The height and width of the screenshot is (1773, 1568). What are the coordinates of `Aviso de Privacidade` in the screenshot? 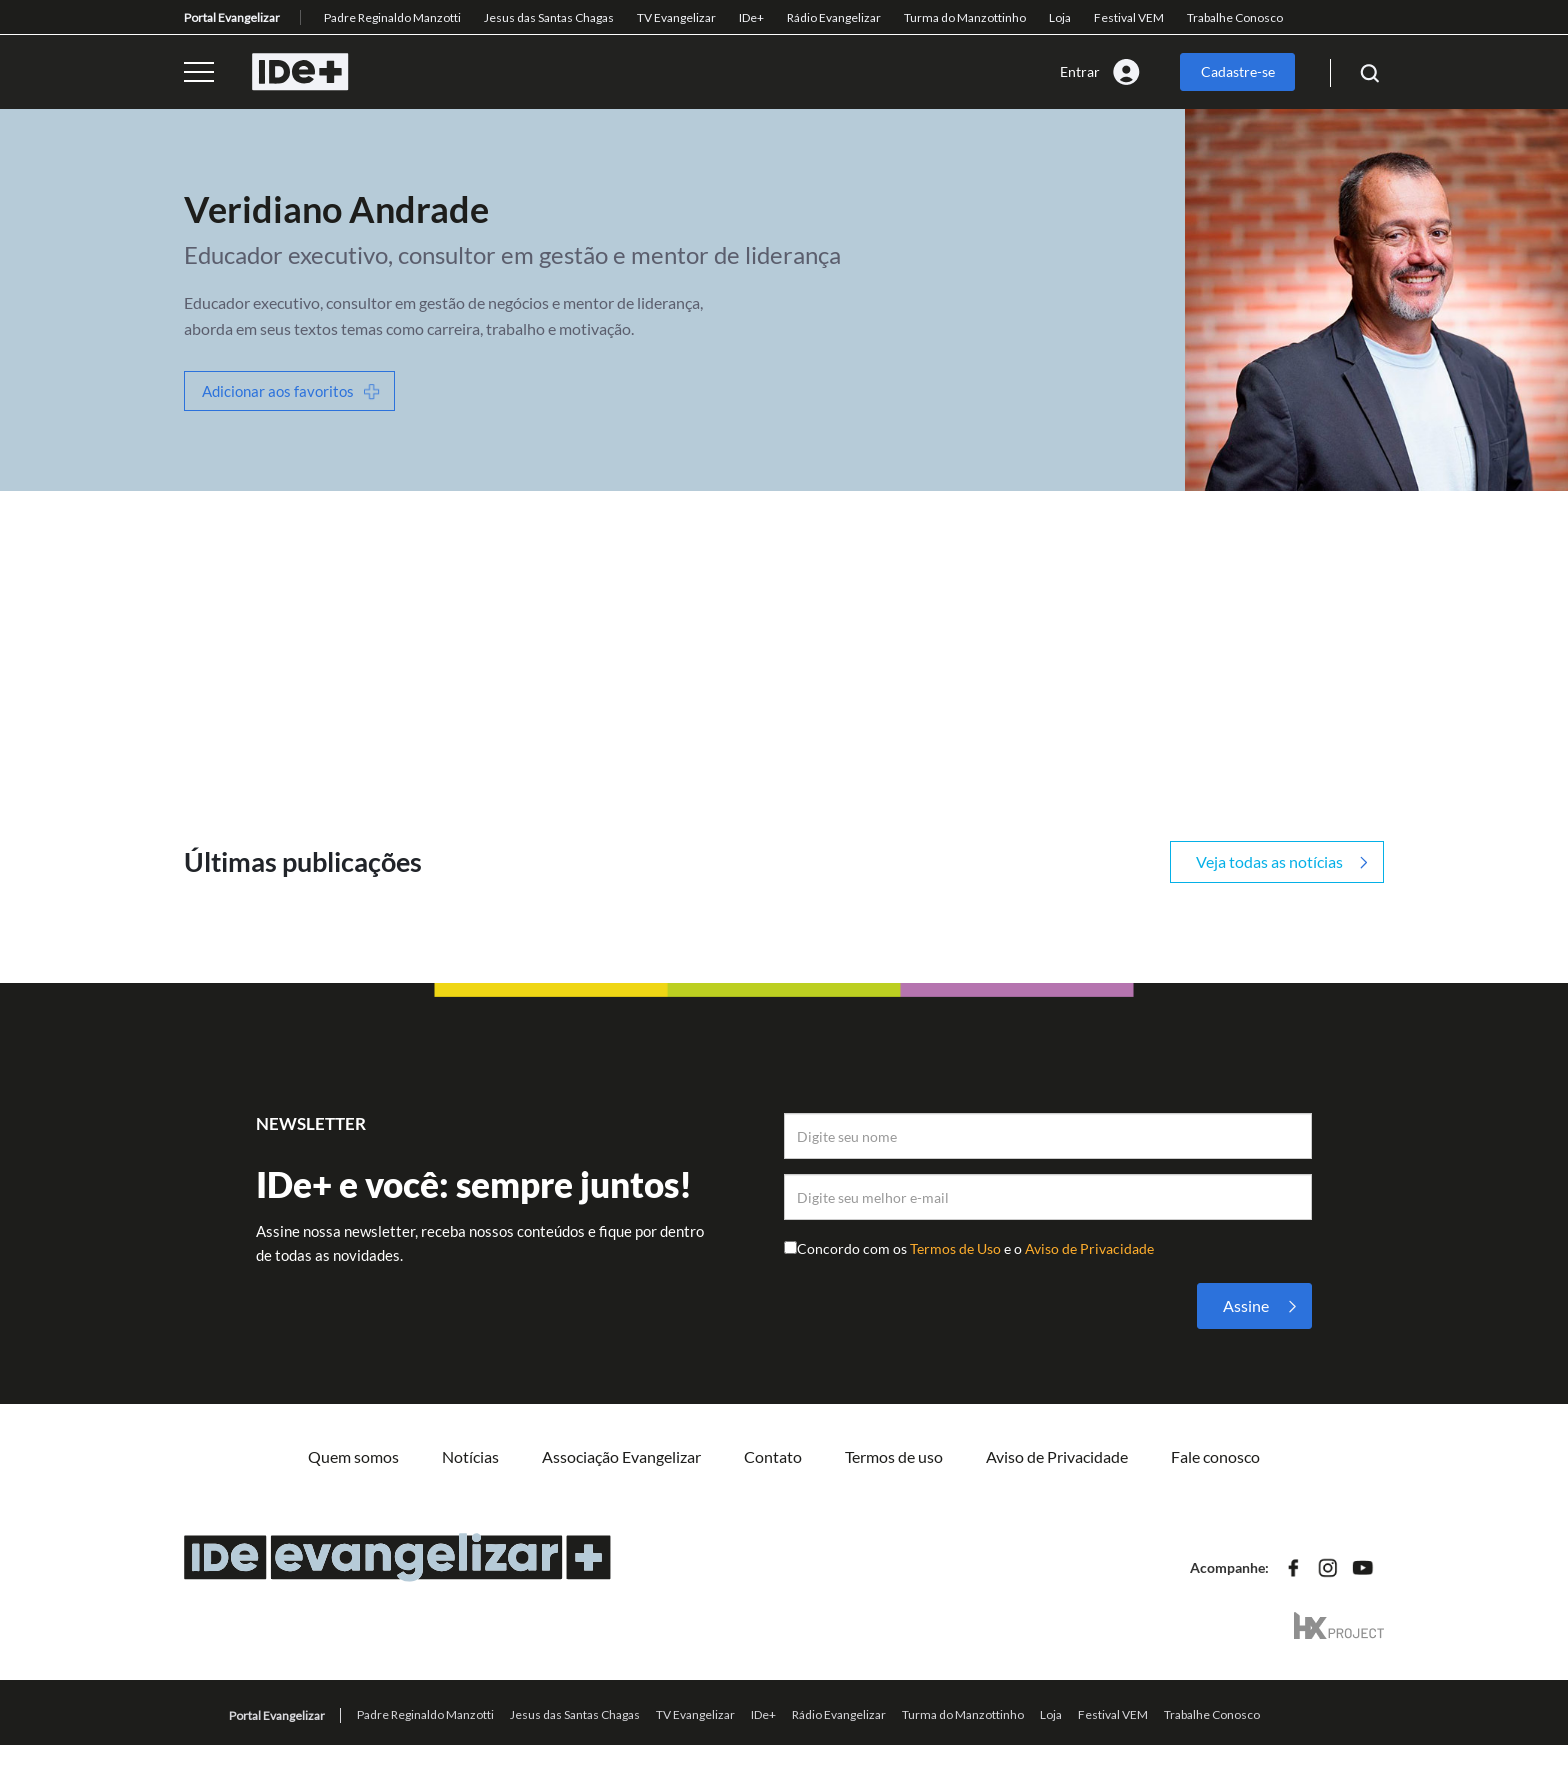 It's located at (1089, 1248).